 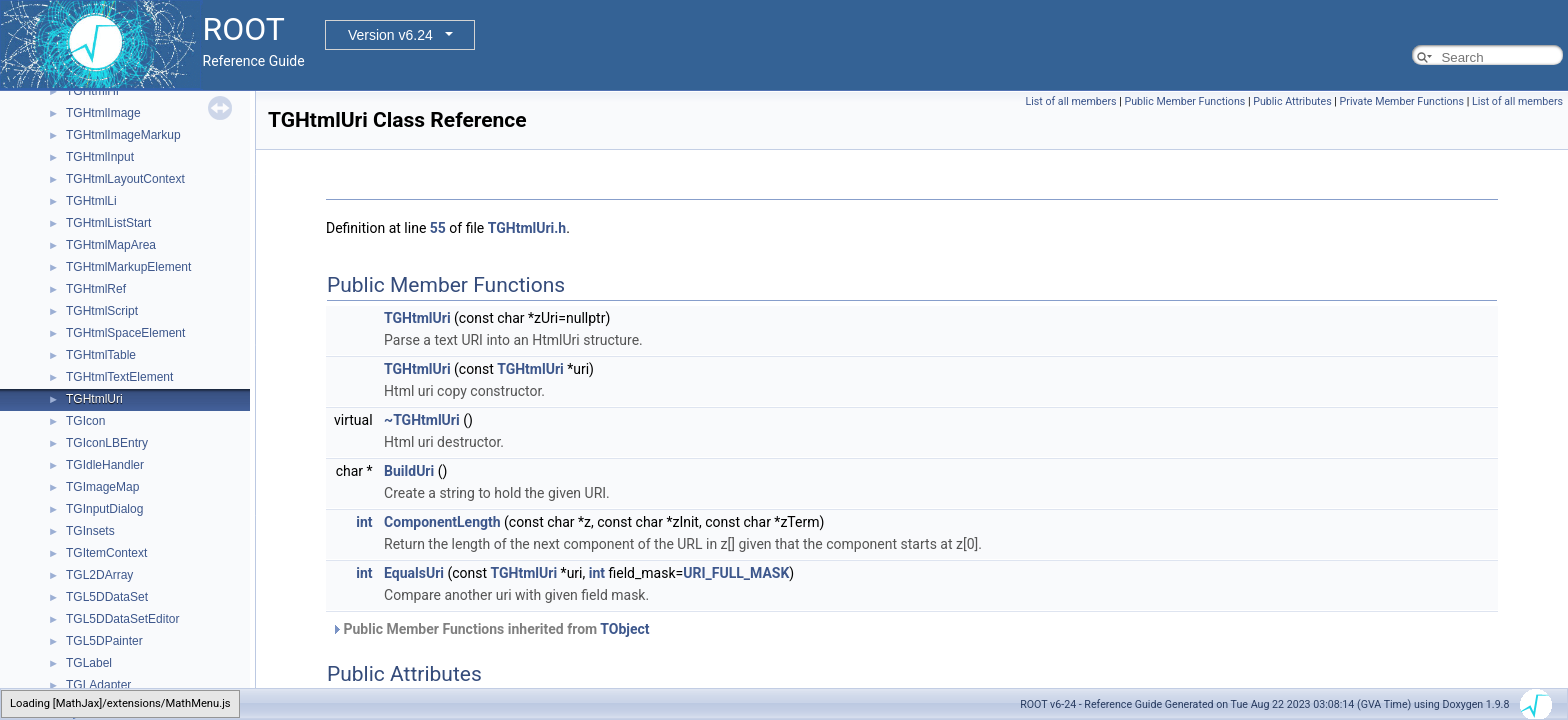 What do you see at coordinates (108, 223) in the screenshot?
I see `TGHtmlListStart` at bounding box center [108, 223].